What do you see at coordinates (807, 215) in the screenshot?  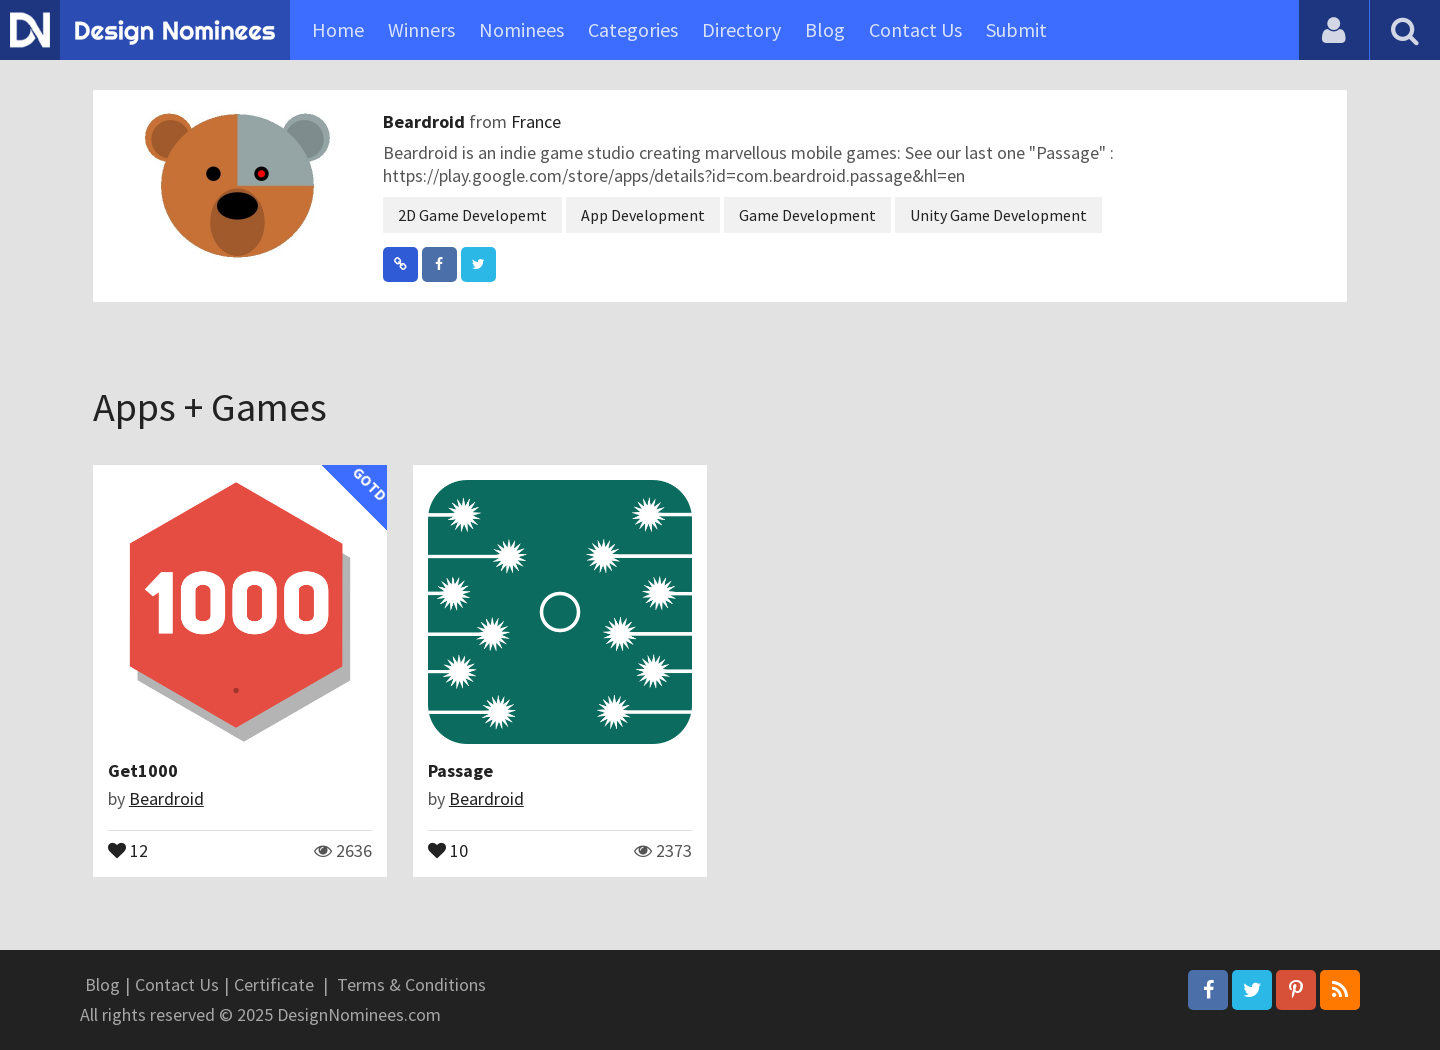 I see `Game Development` at bounding box center [807, 215].